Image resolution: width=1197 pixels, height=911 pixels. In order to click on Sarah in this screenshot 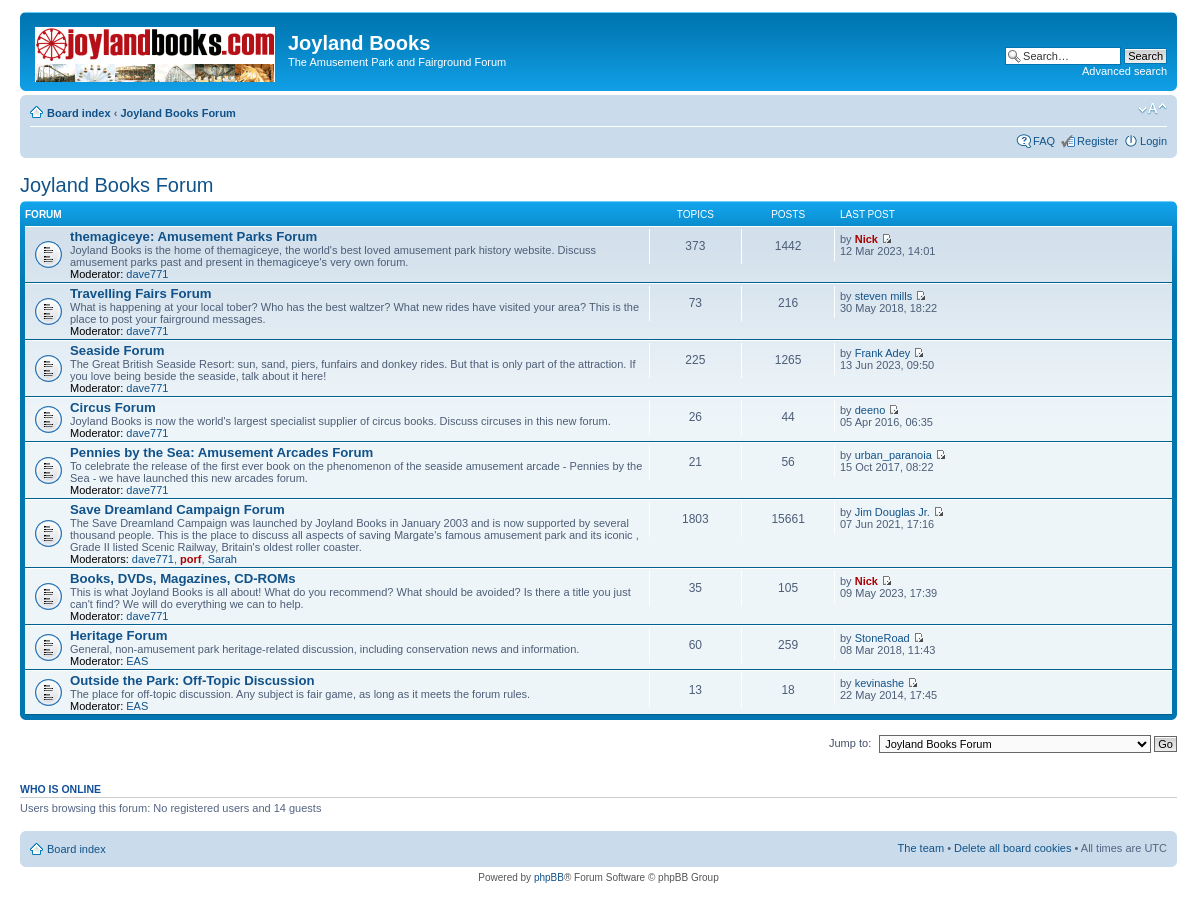, I will do `click(222, 559)`.